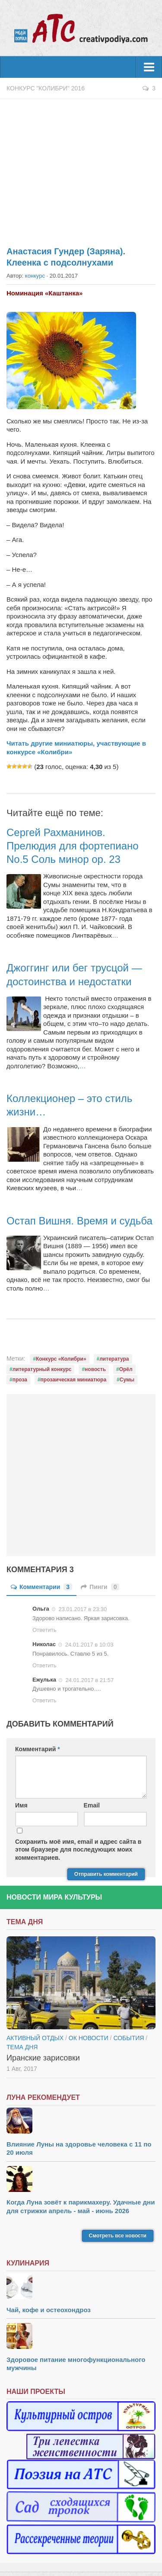 This screenshot has width=162, height=2576. I want to click on Остап Вишня. Время и судьба, so click(79, 1221).